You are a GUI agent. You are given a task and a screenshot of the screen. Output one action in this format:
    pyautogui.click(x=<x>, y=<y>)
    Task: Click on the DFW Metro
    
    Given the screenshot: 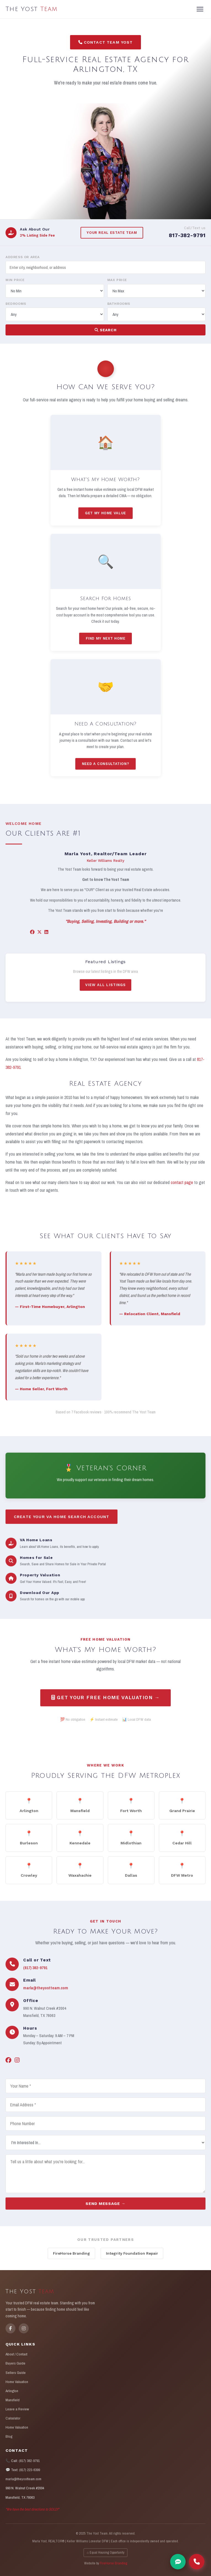 What is the action you would take?
    pyautogui.click(x=182, y=1873)
    